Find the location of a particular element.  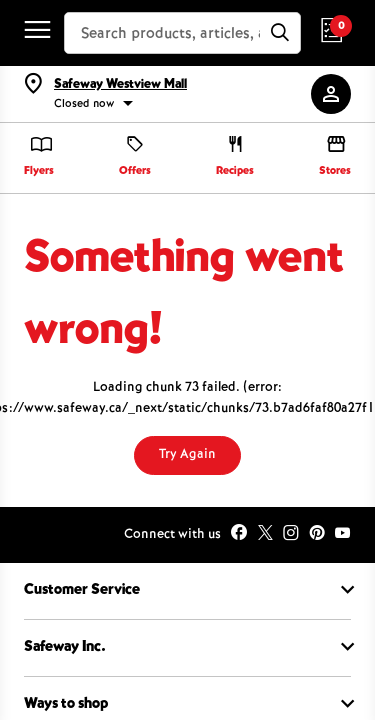

[icon-twitter] is located at coordinates (265, 535).